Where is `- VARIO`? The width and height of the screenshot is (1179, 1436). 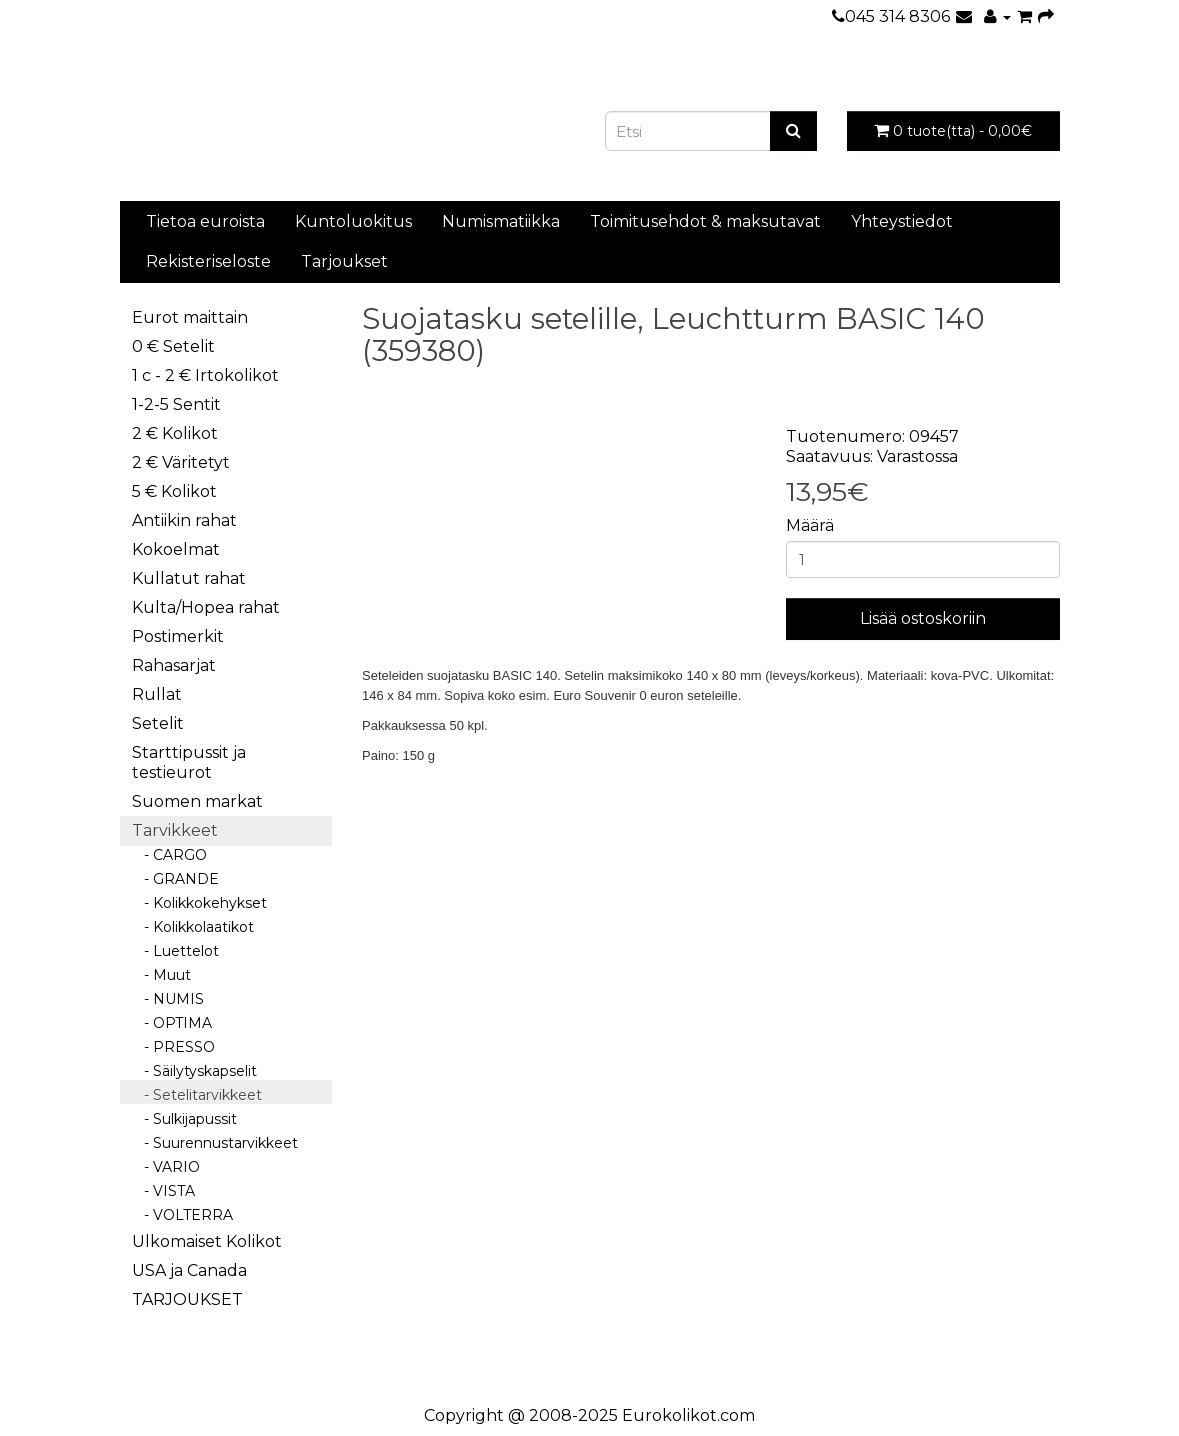 - VARIO is located at coordinates (166, 1167).